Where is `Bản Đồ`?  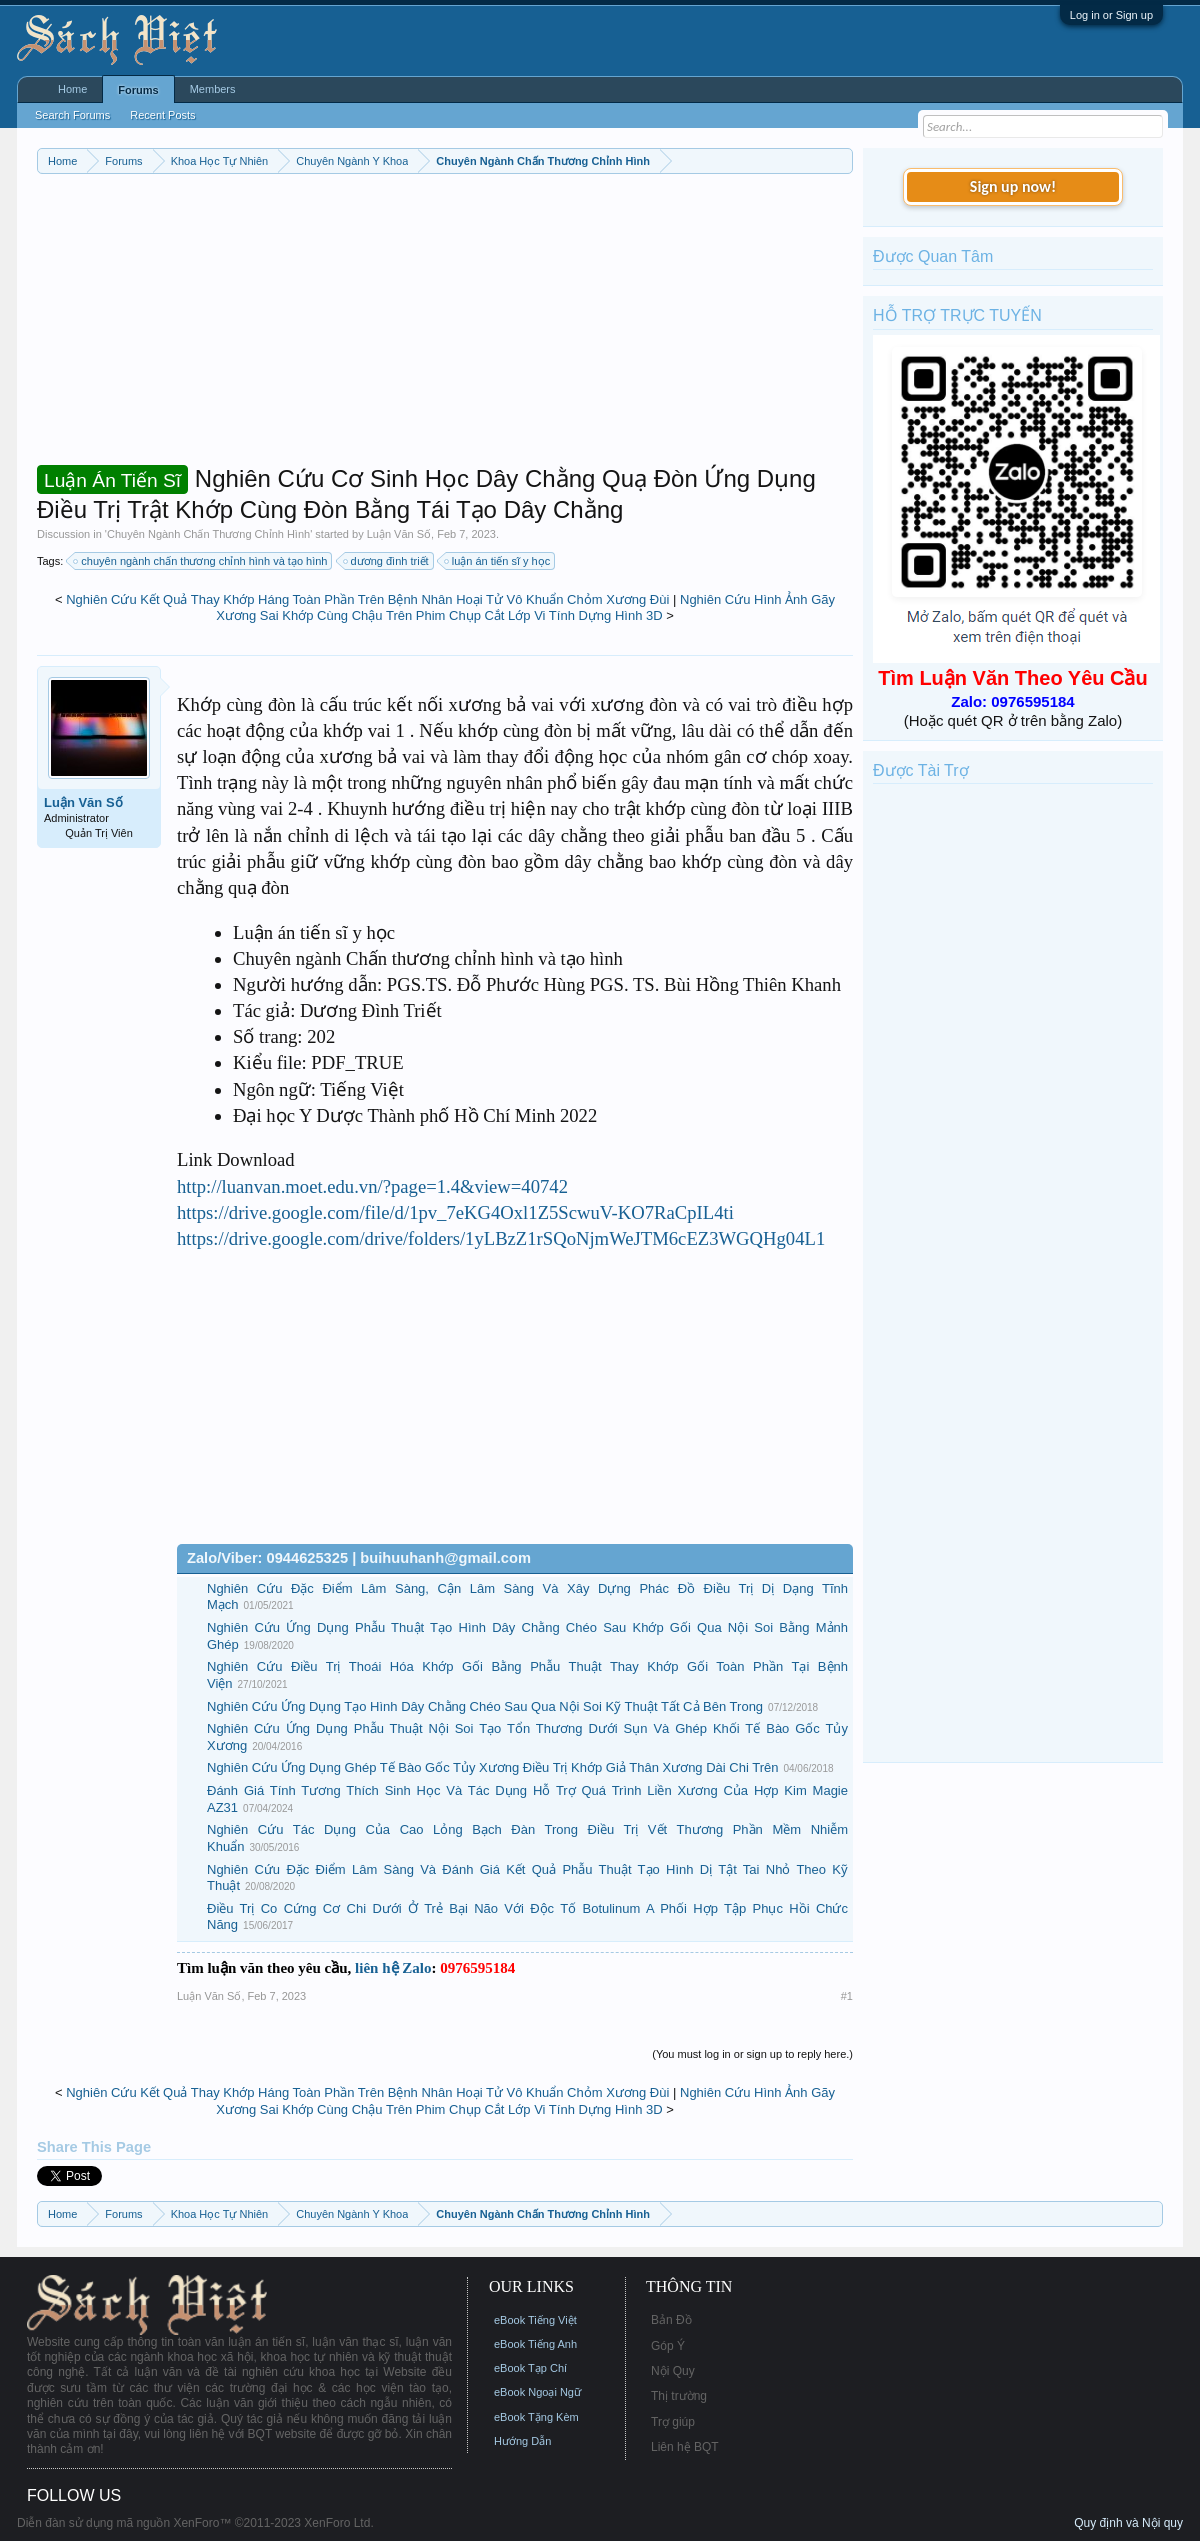
Bản Đồ is located at coordinates (671, 2320).